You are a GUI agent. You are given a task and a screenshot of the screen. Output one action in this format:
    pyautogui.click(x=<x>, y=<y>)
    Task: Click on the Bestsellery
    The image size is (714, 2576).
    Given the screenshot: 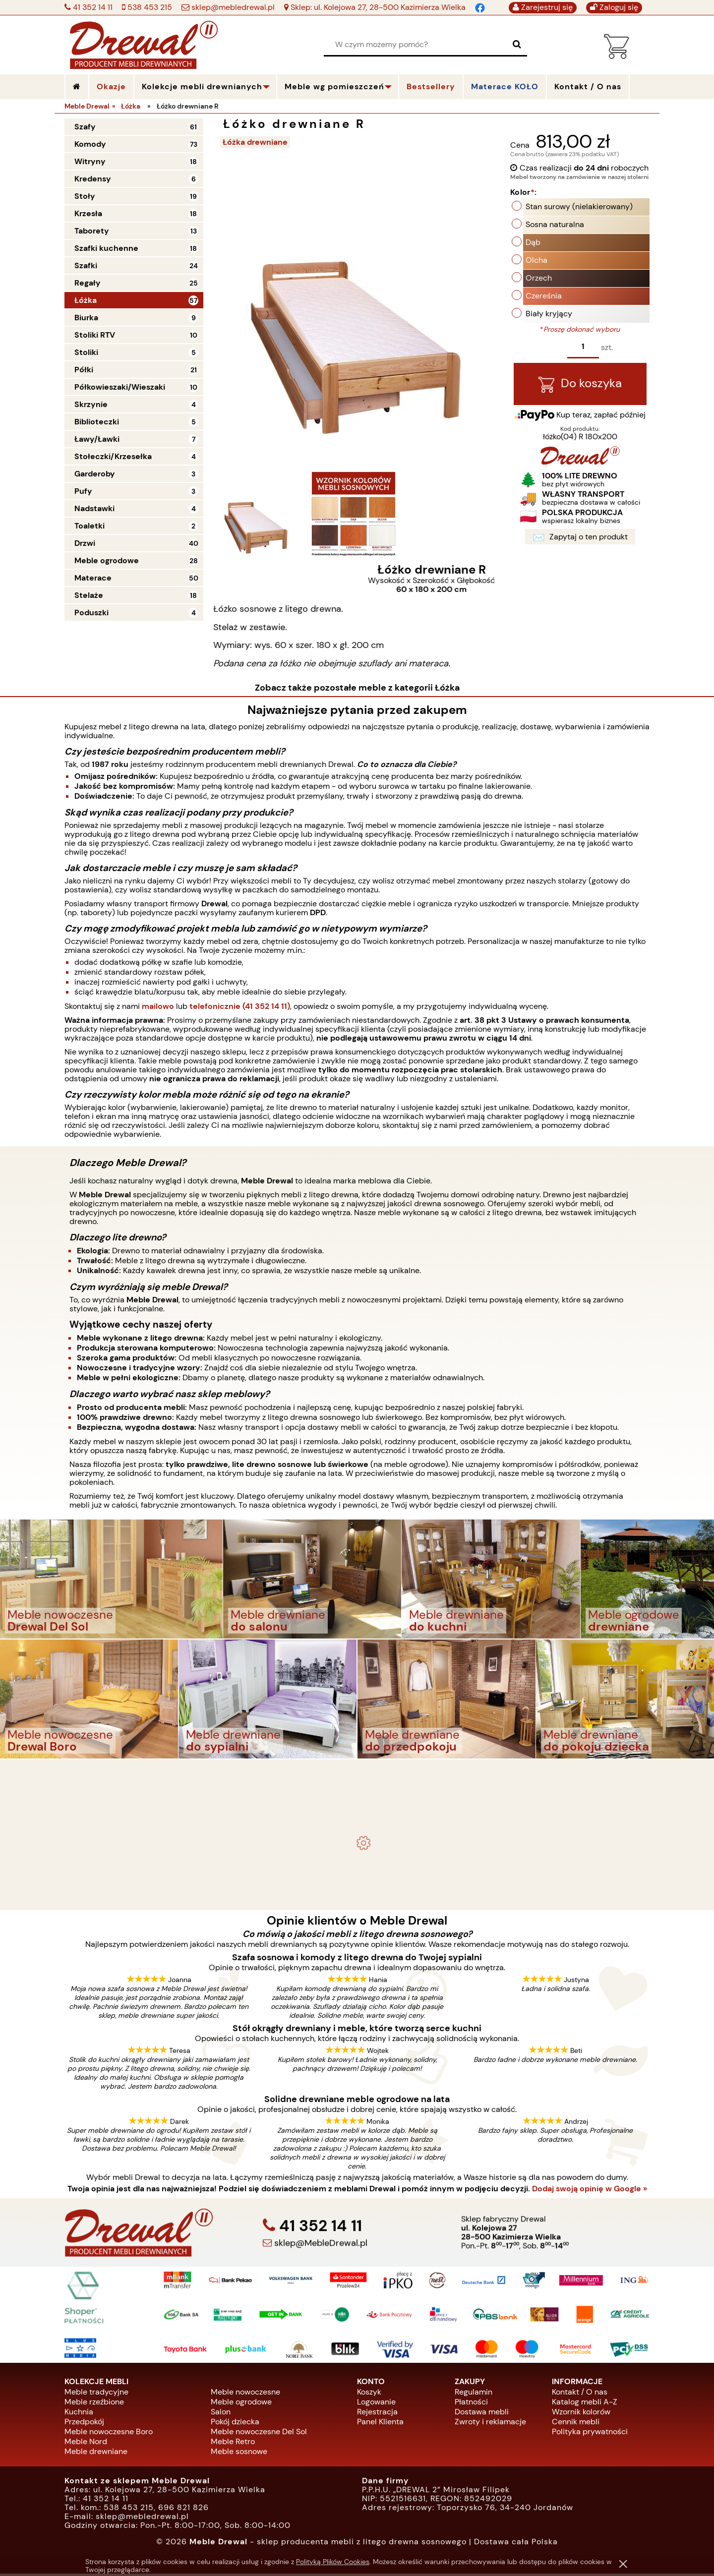 What is the action you would take?
    pyautogui.click(x=431, y=86)
    